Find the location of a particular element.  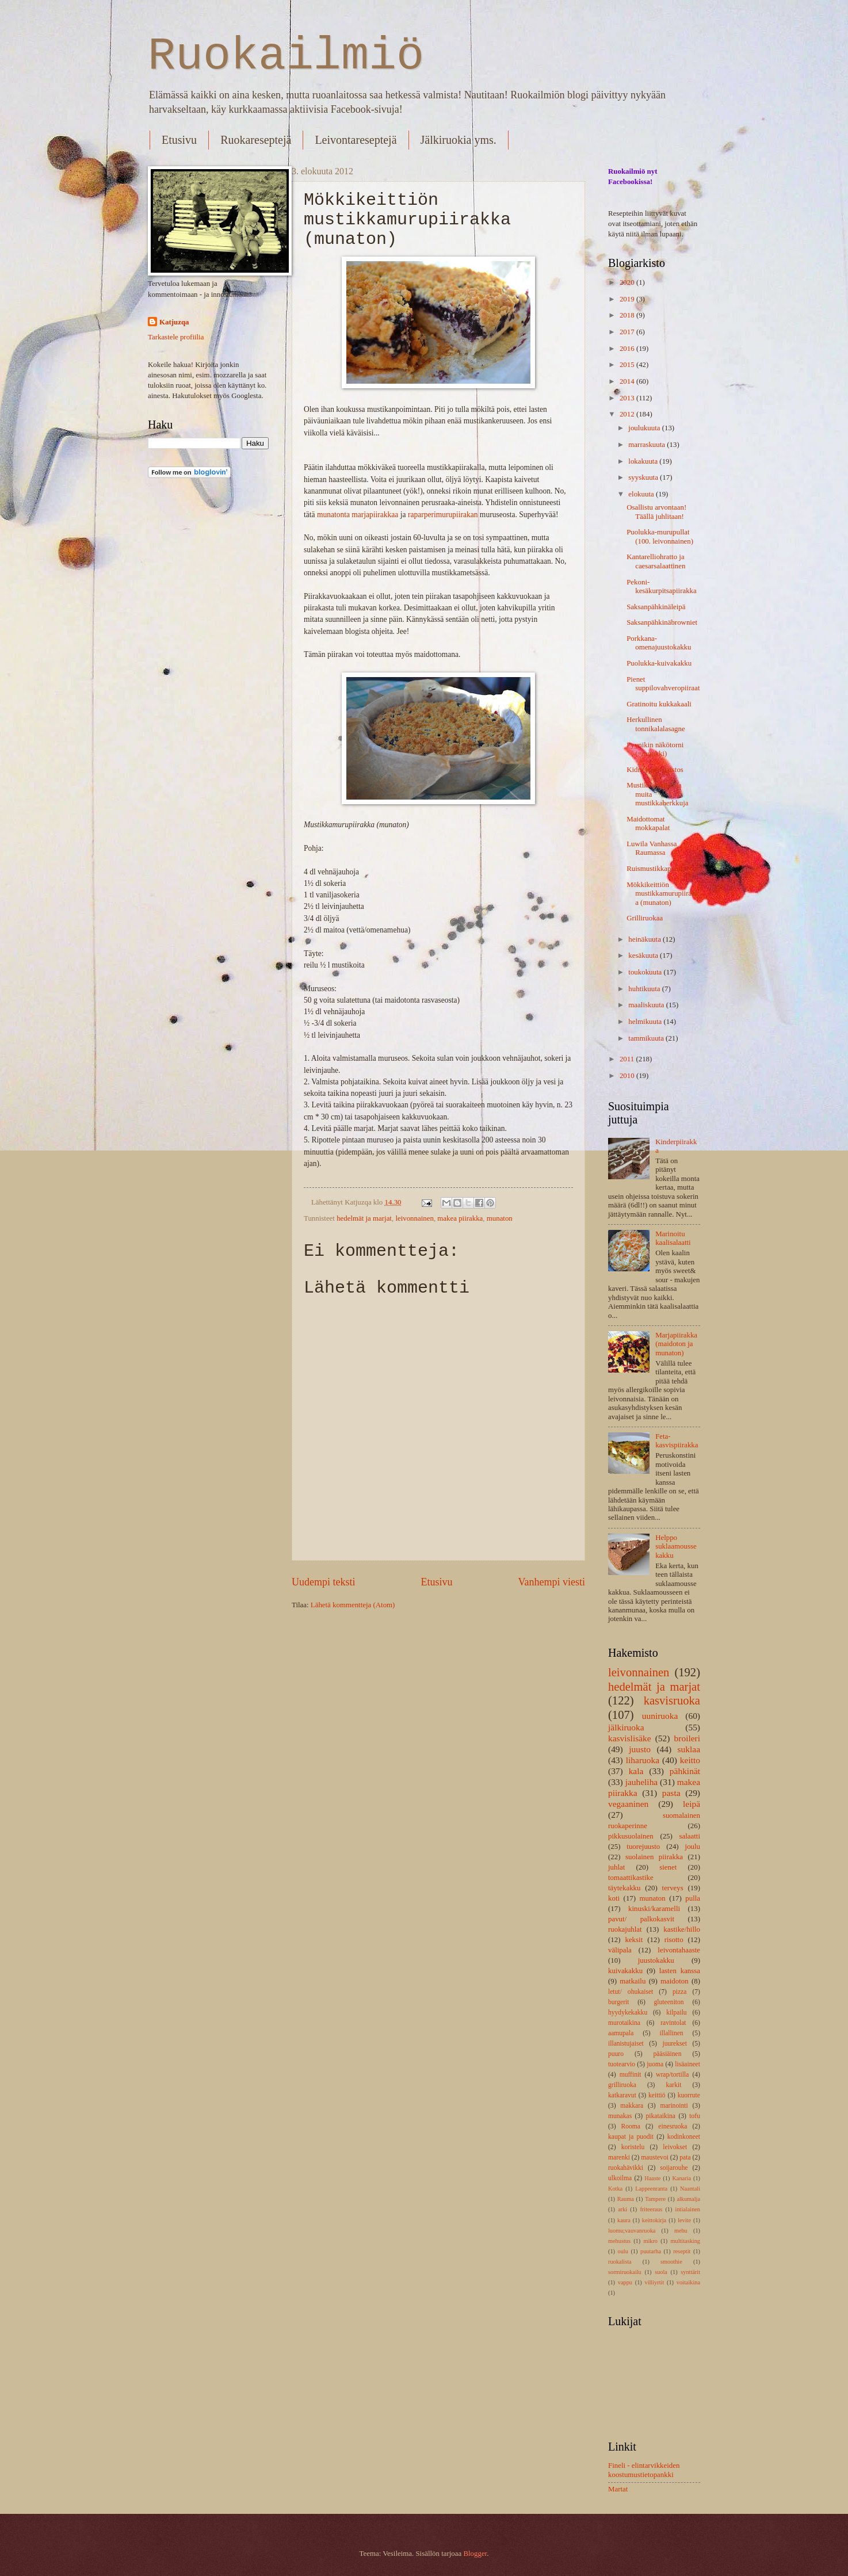

jauheliha is located at coordinates (641, 1782).